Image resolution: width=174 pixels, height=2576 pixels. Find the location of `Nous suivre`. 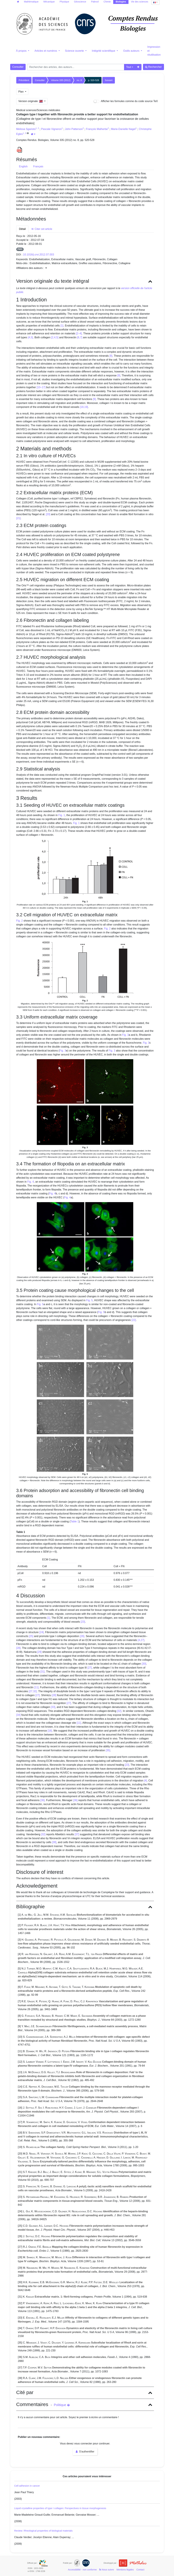

Nous suivre is located at coordinates (106, 2569).